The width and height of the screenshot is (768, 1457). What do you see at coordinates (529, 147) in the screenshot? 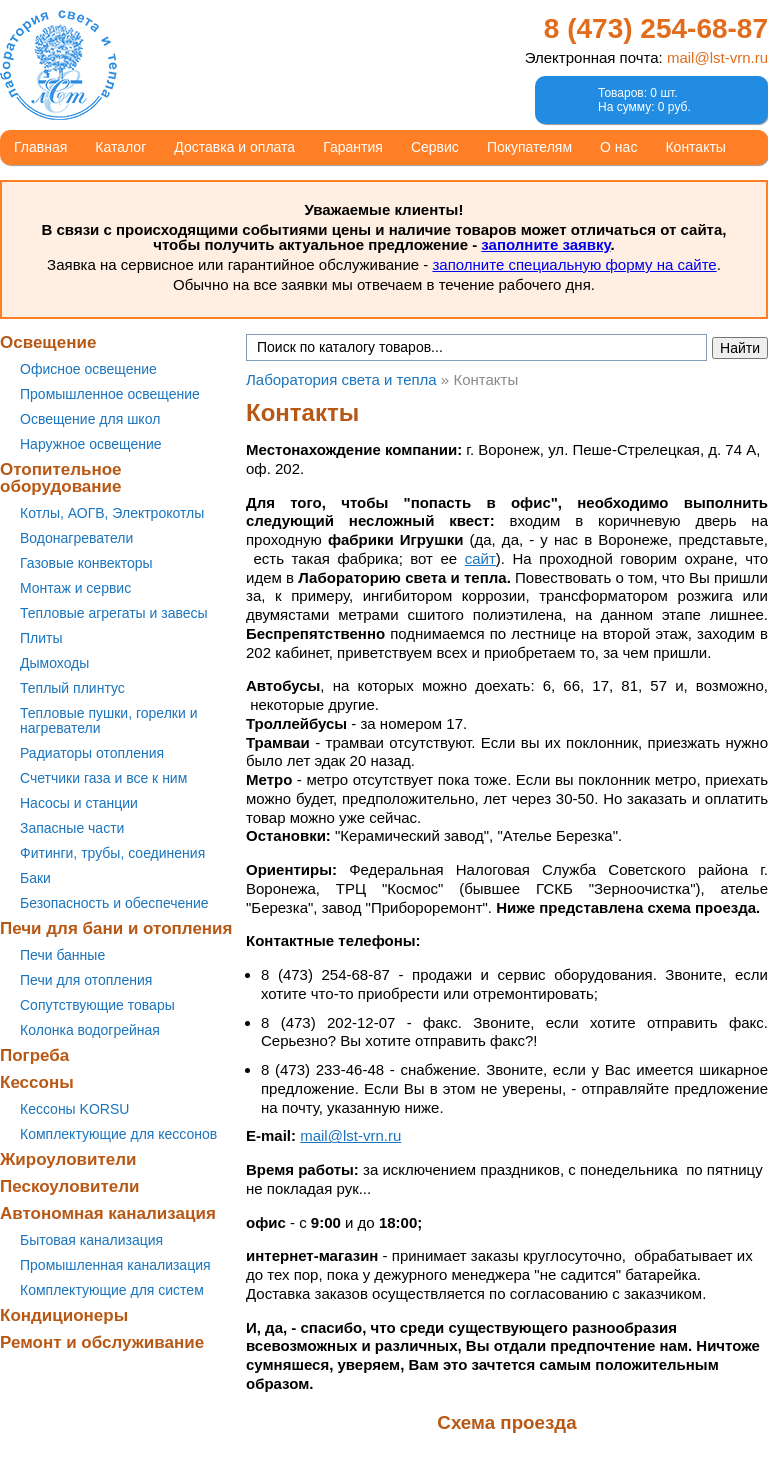
I see `Покупателям` at bounding box center [529, 147].